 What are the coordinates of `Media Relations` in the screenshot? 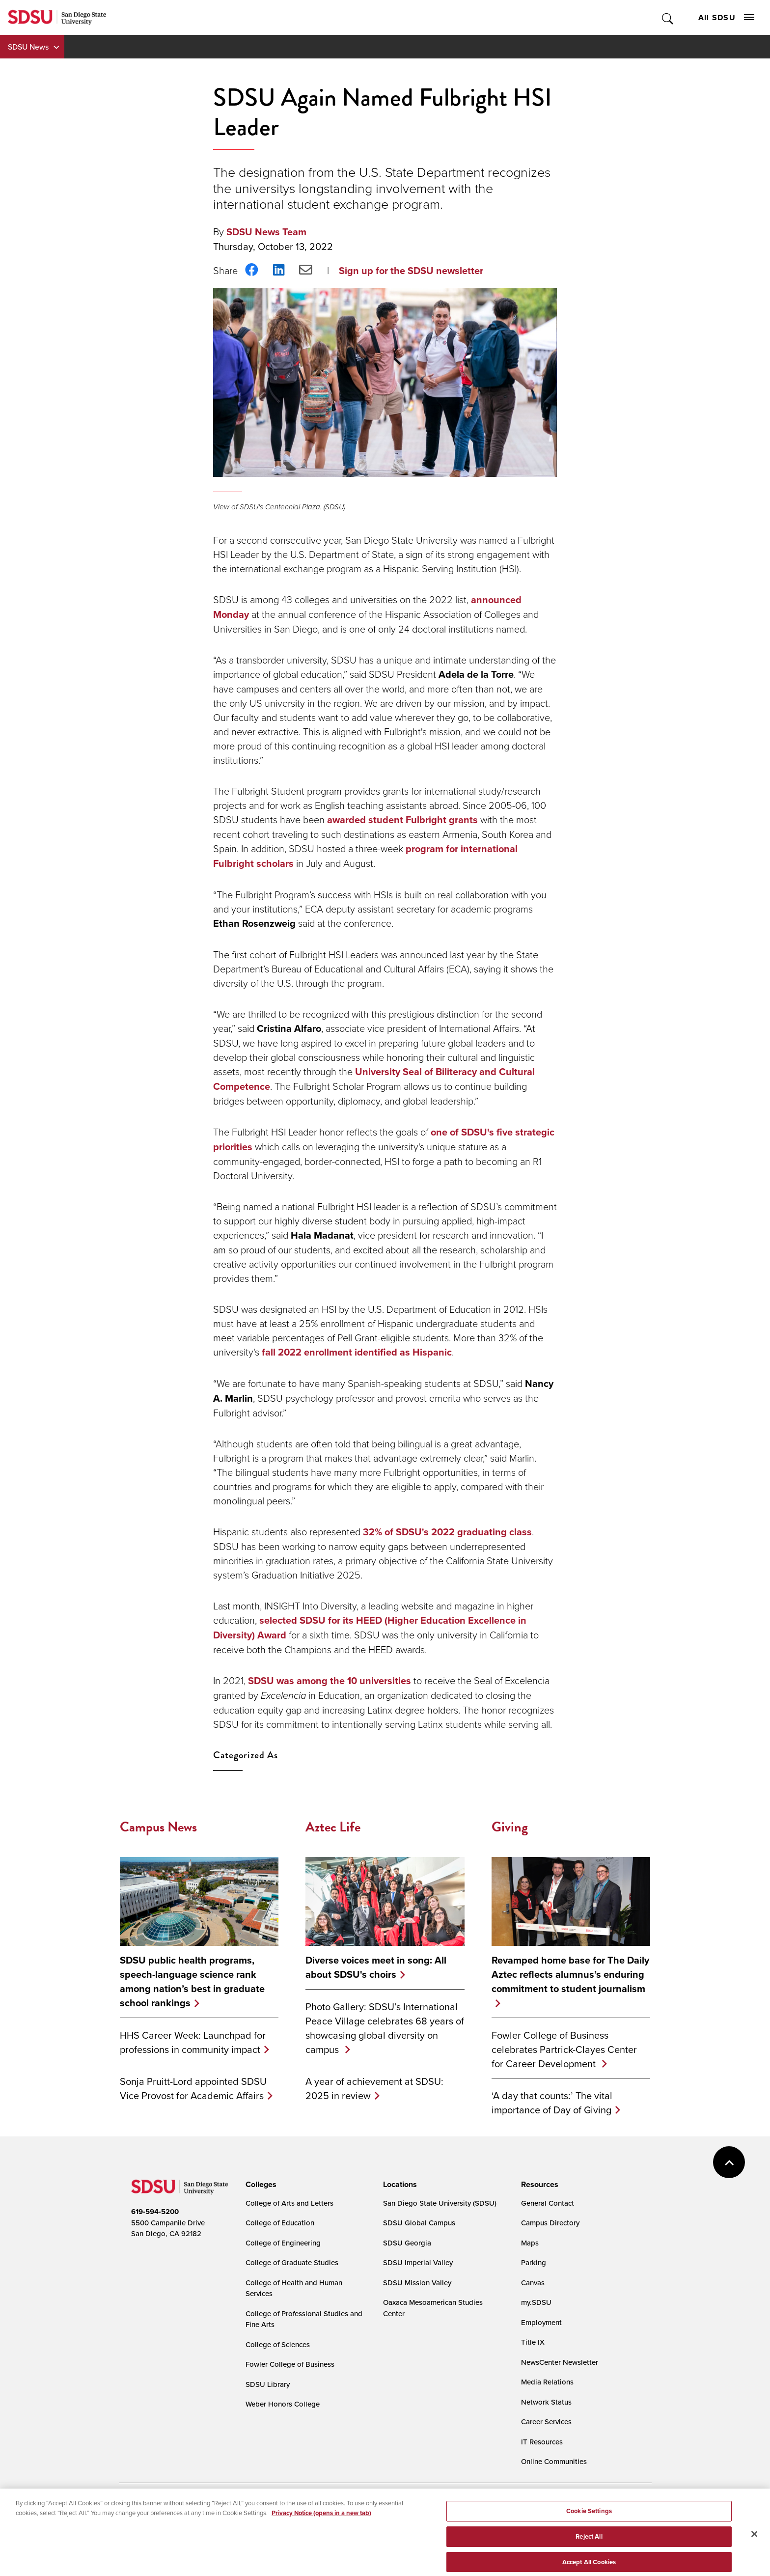 It's located at (547, 2382).